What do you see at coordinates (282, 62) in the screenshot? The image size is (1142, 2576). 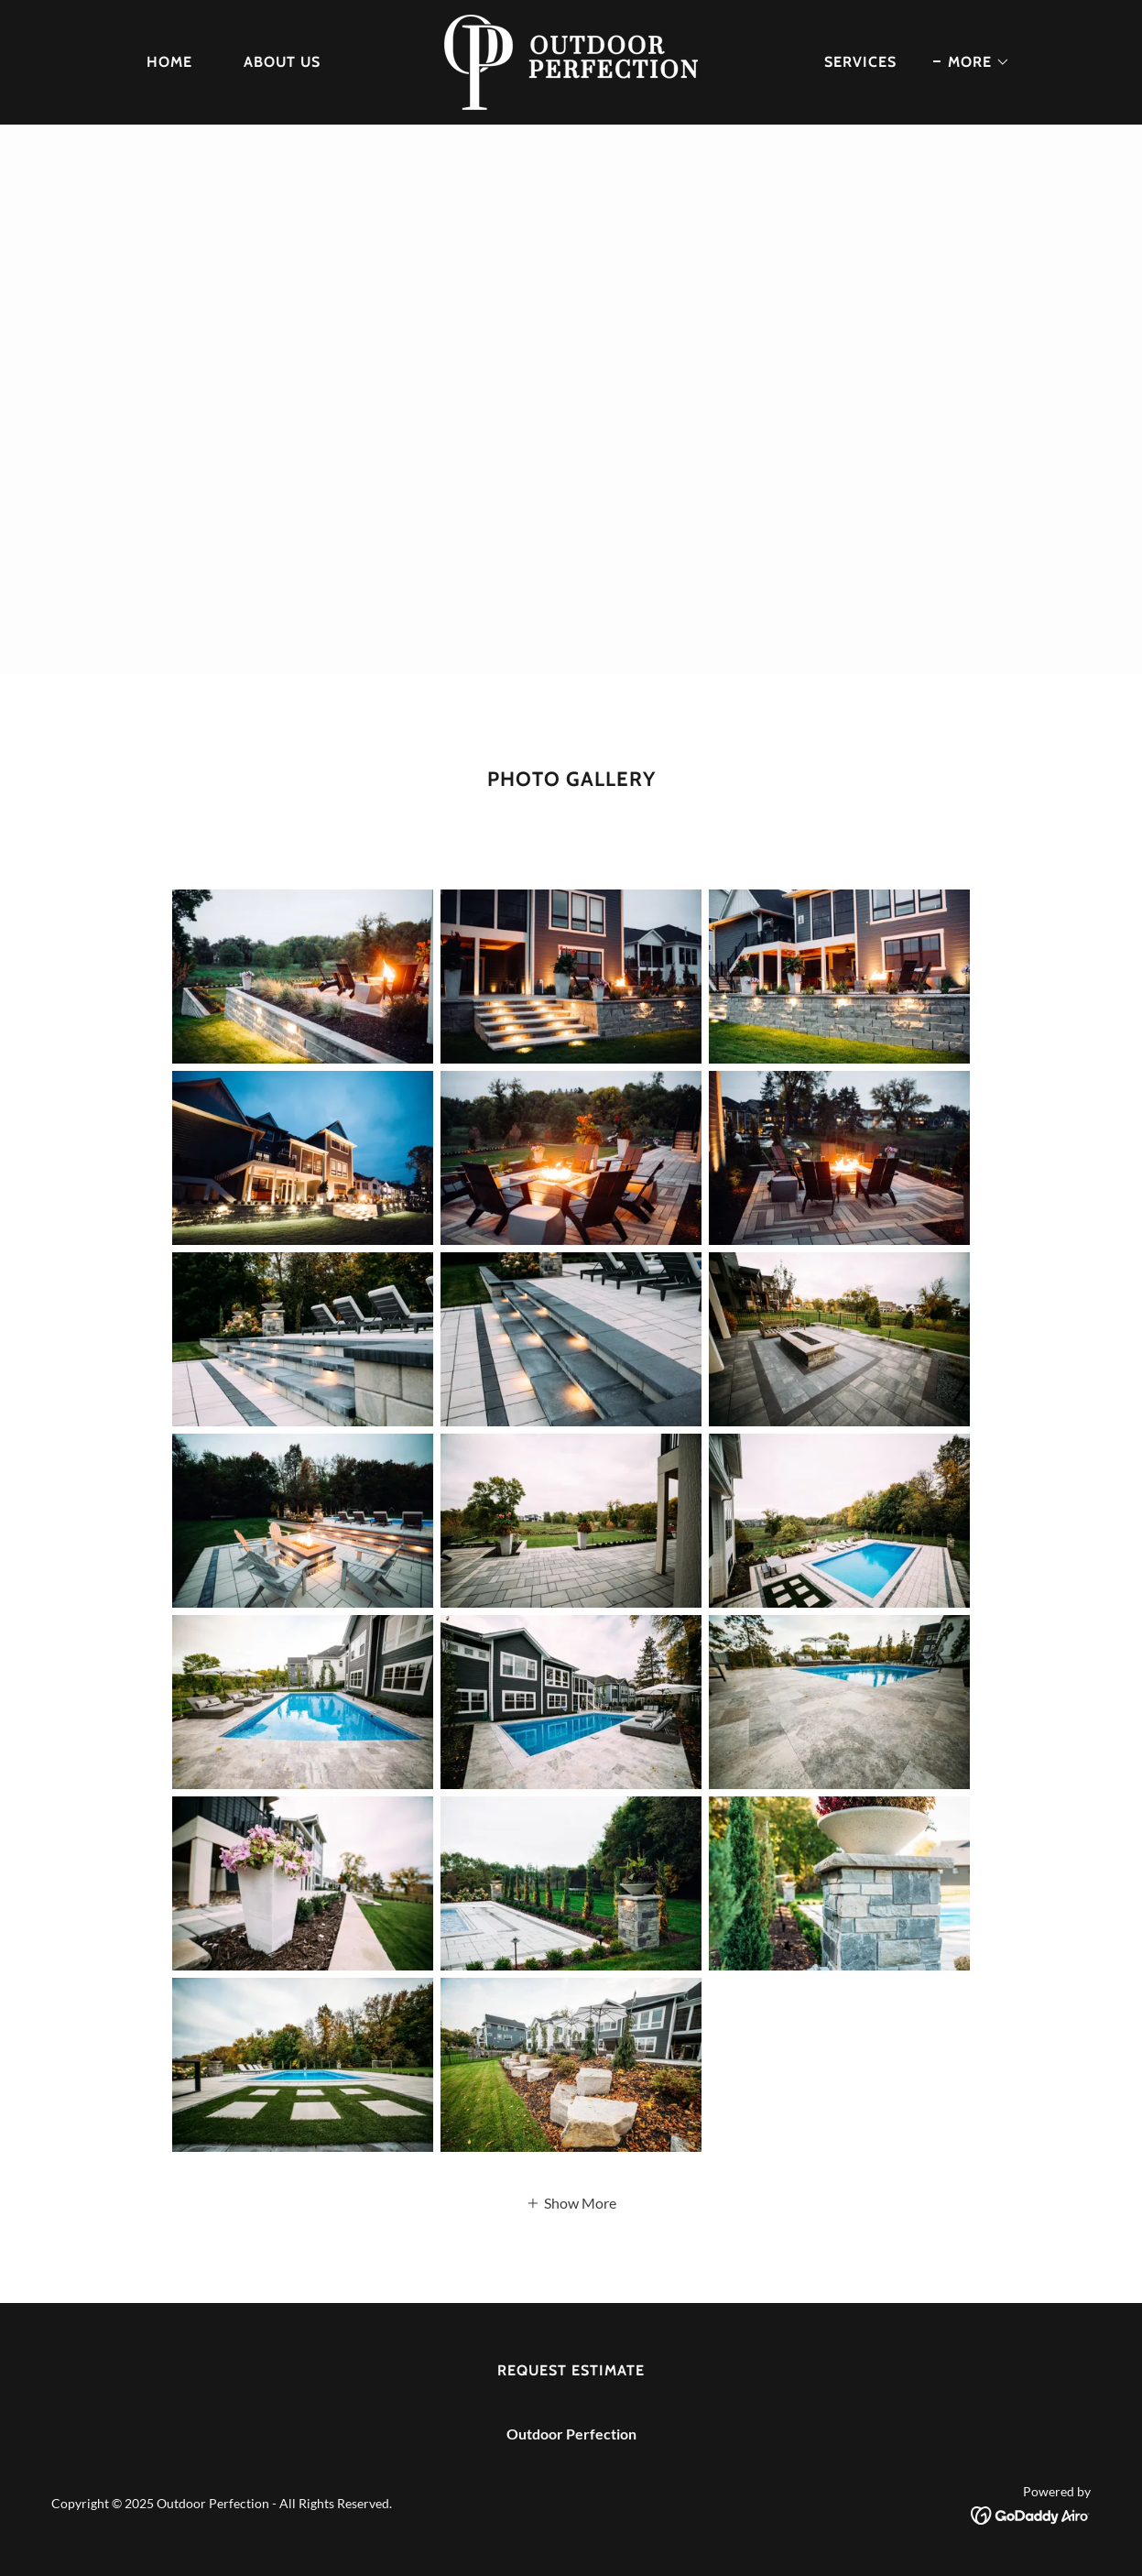 I see `About us [link]` at bounding box center [282, 62].